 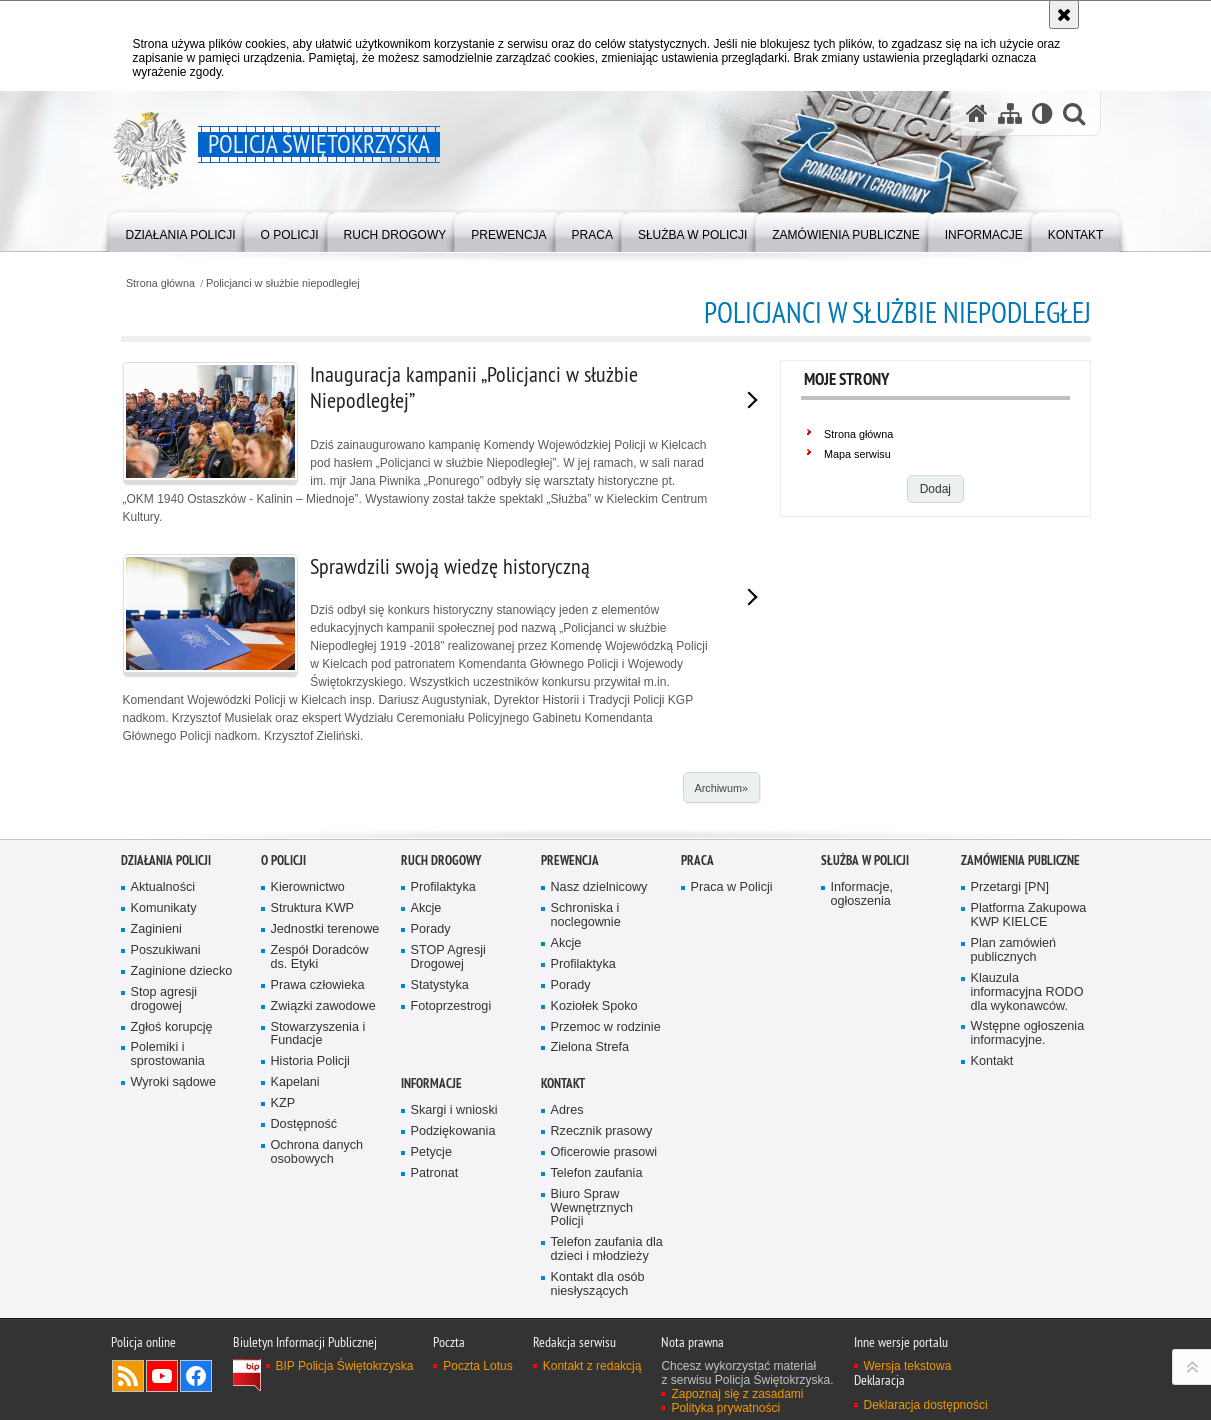 I want to click on Kierownictwo, so click(x=308, y=1004).